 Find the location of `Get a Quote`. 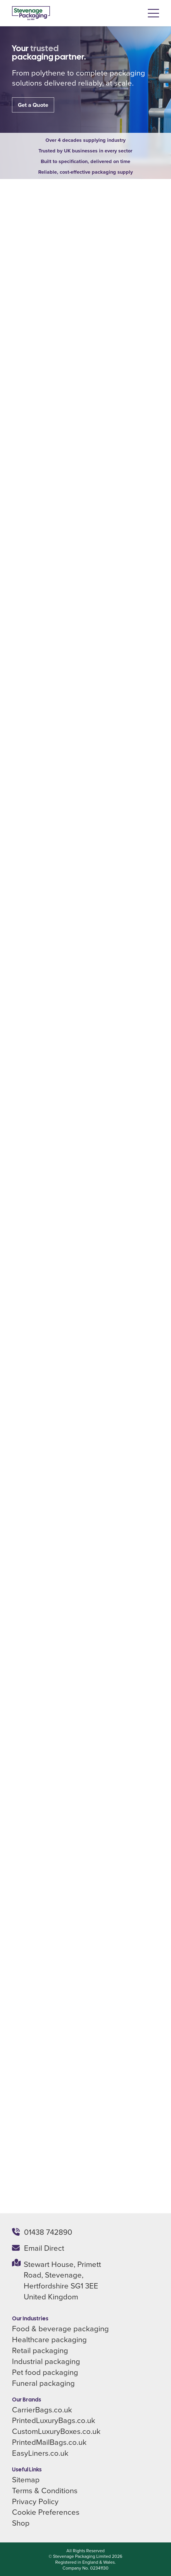

Get a Quote is located at coordinates (33, 105).